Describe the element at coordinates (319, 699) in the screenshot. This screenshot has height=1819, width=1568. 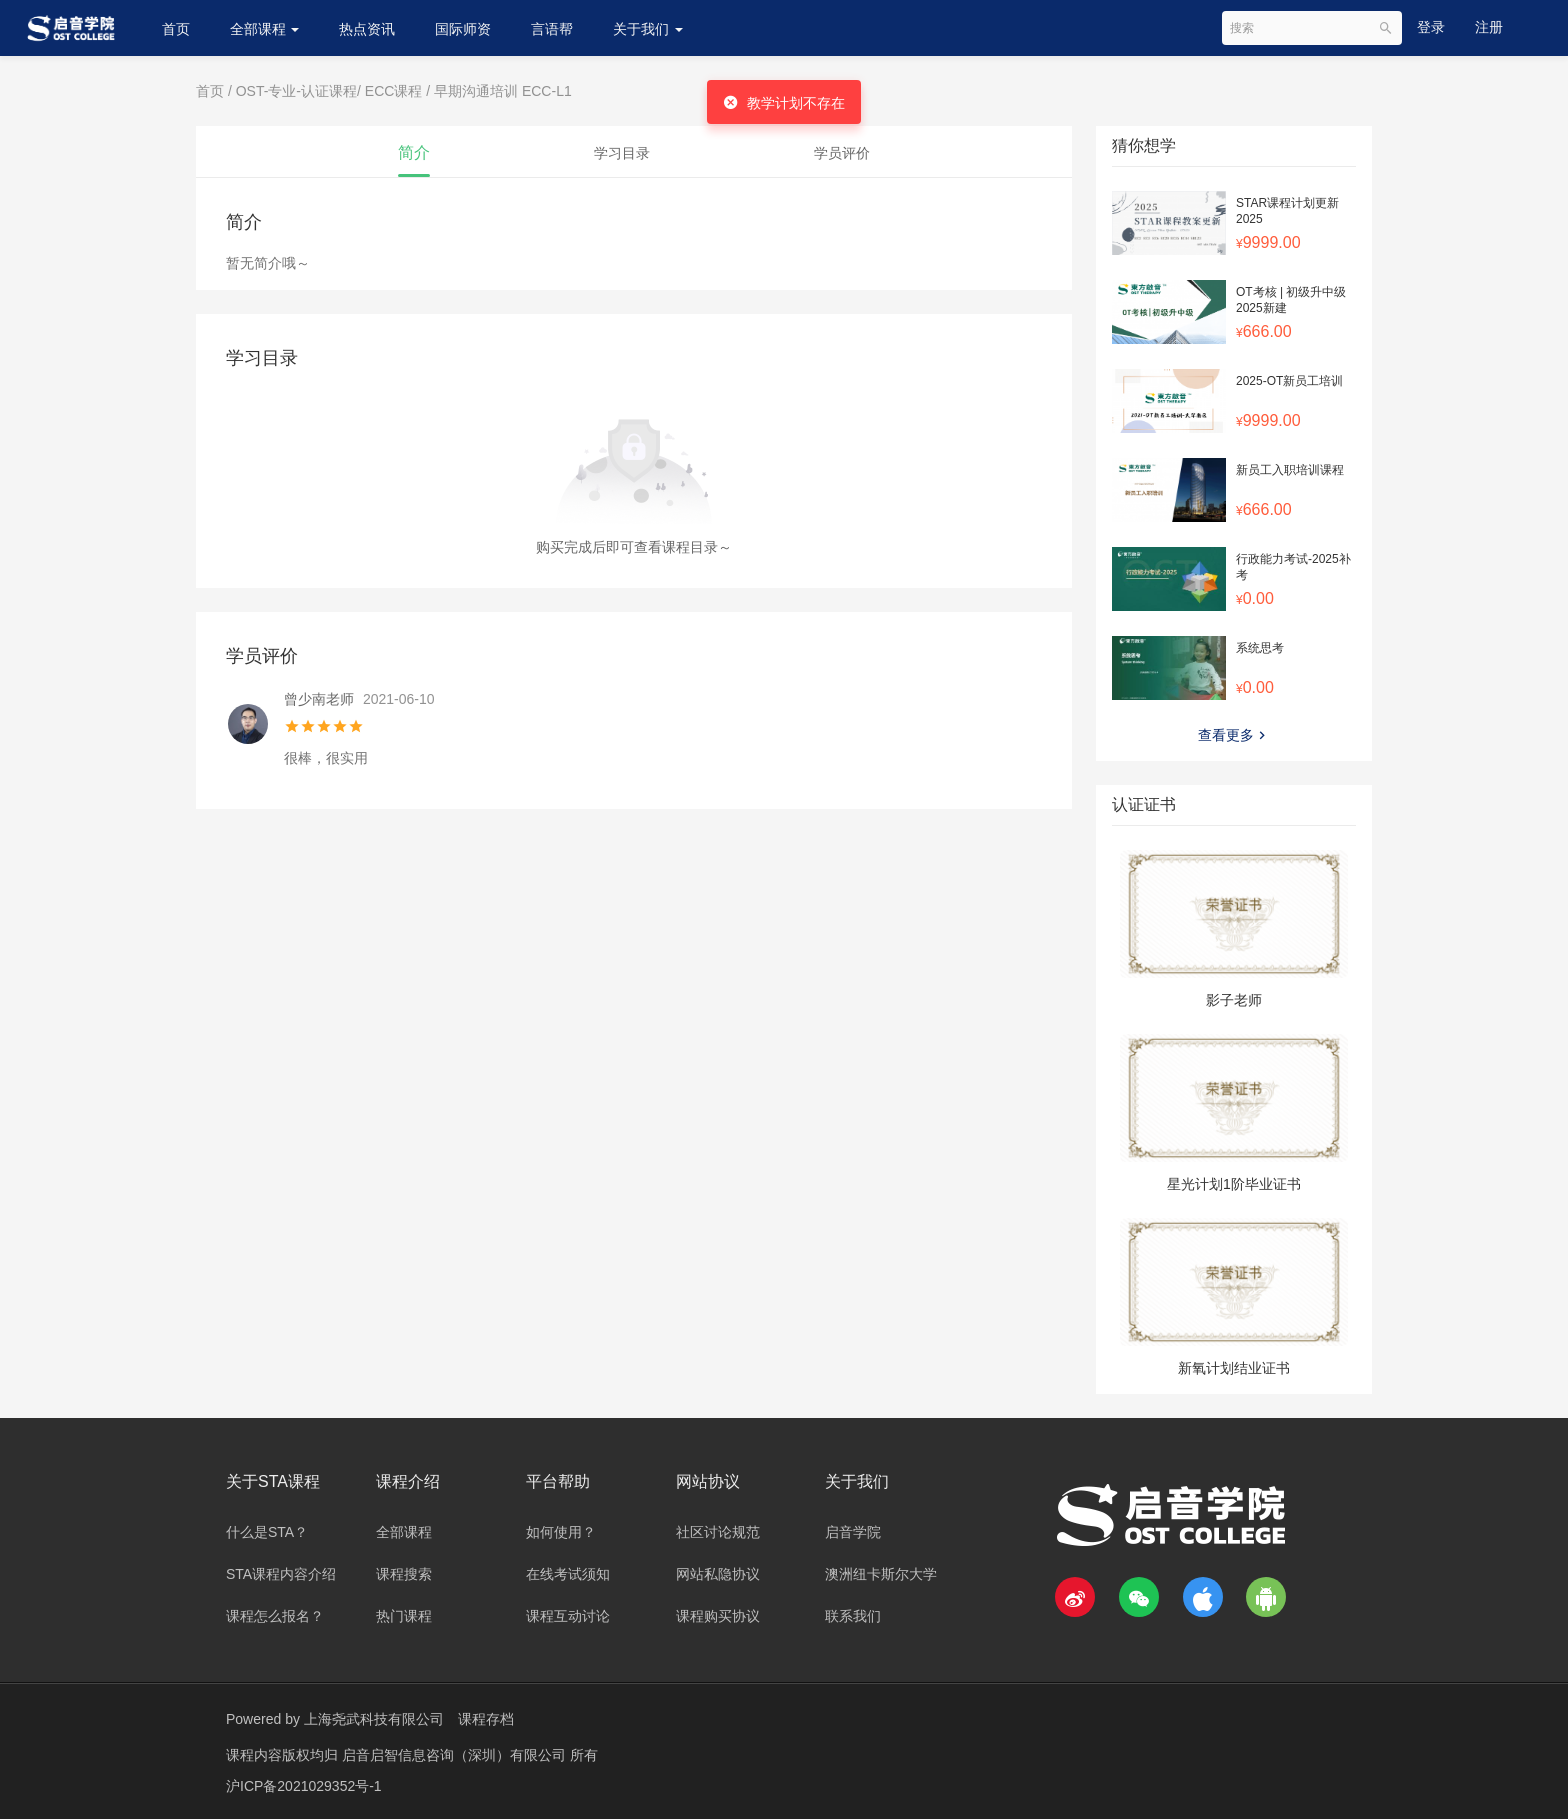
I see `曾少南老师` at that location.